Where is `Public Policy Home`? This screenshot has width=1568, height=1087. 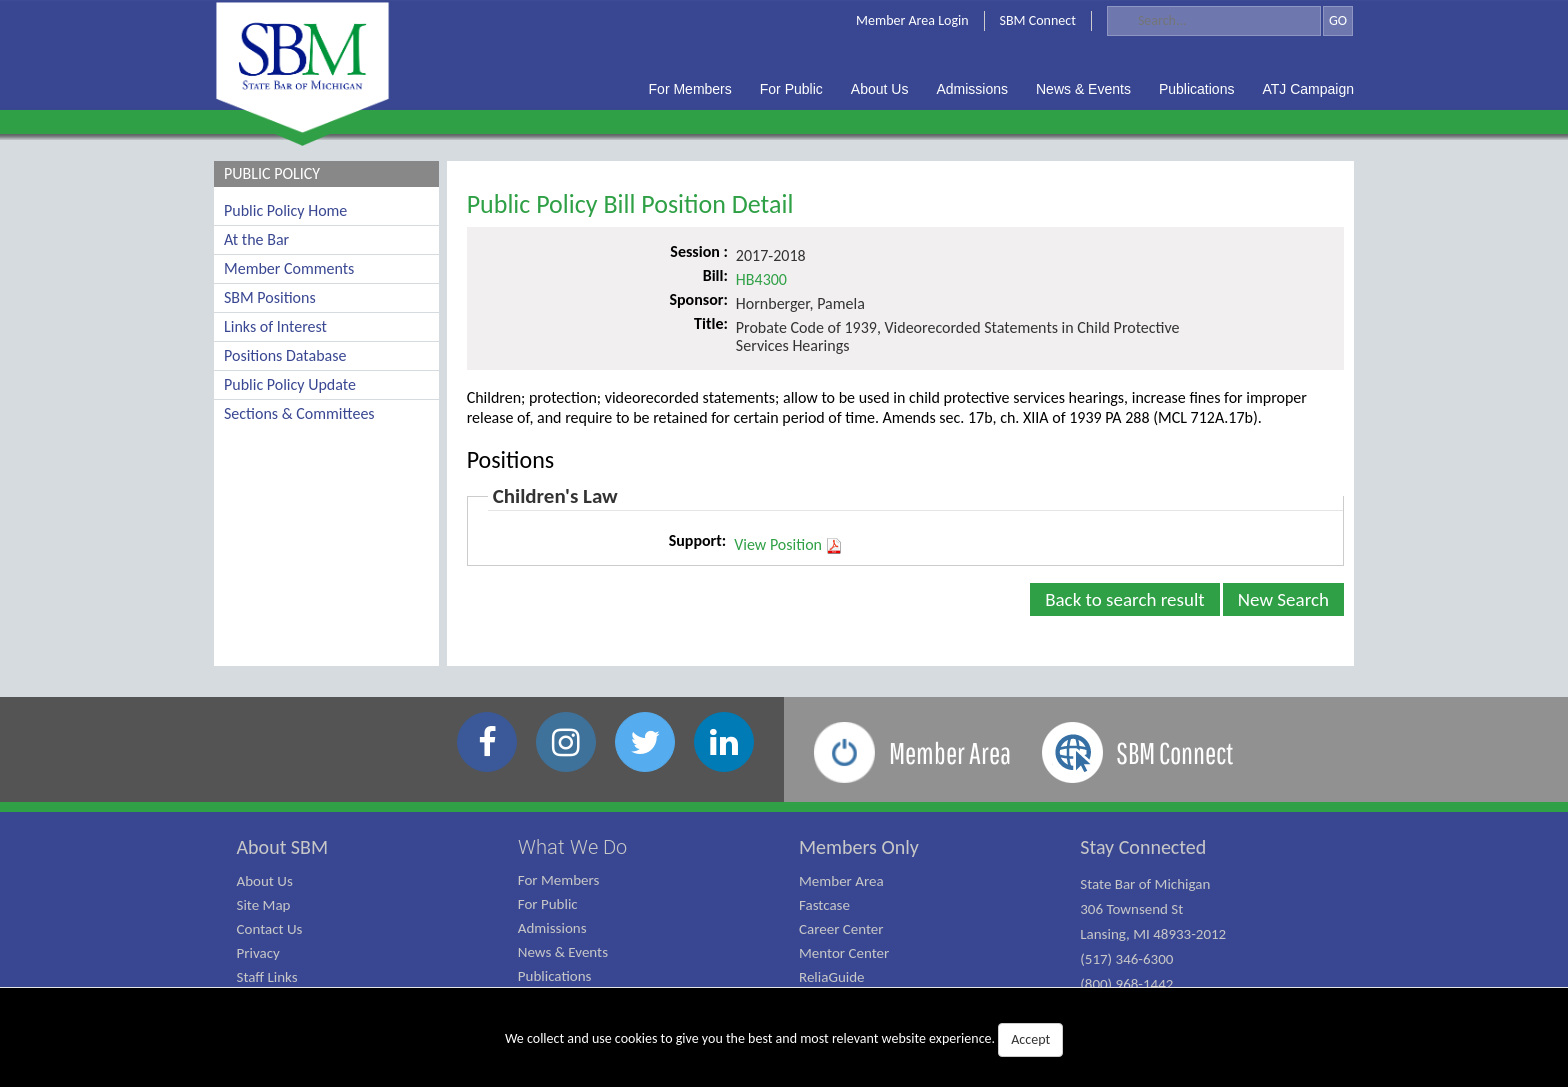 Public Policy Home is located at coordinates (285, 210).